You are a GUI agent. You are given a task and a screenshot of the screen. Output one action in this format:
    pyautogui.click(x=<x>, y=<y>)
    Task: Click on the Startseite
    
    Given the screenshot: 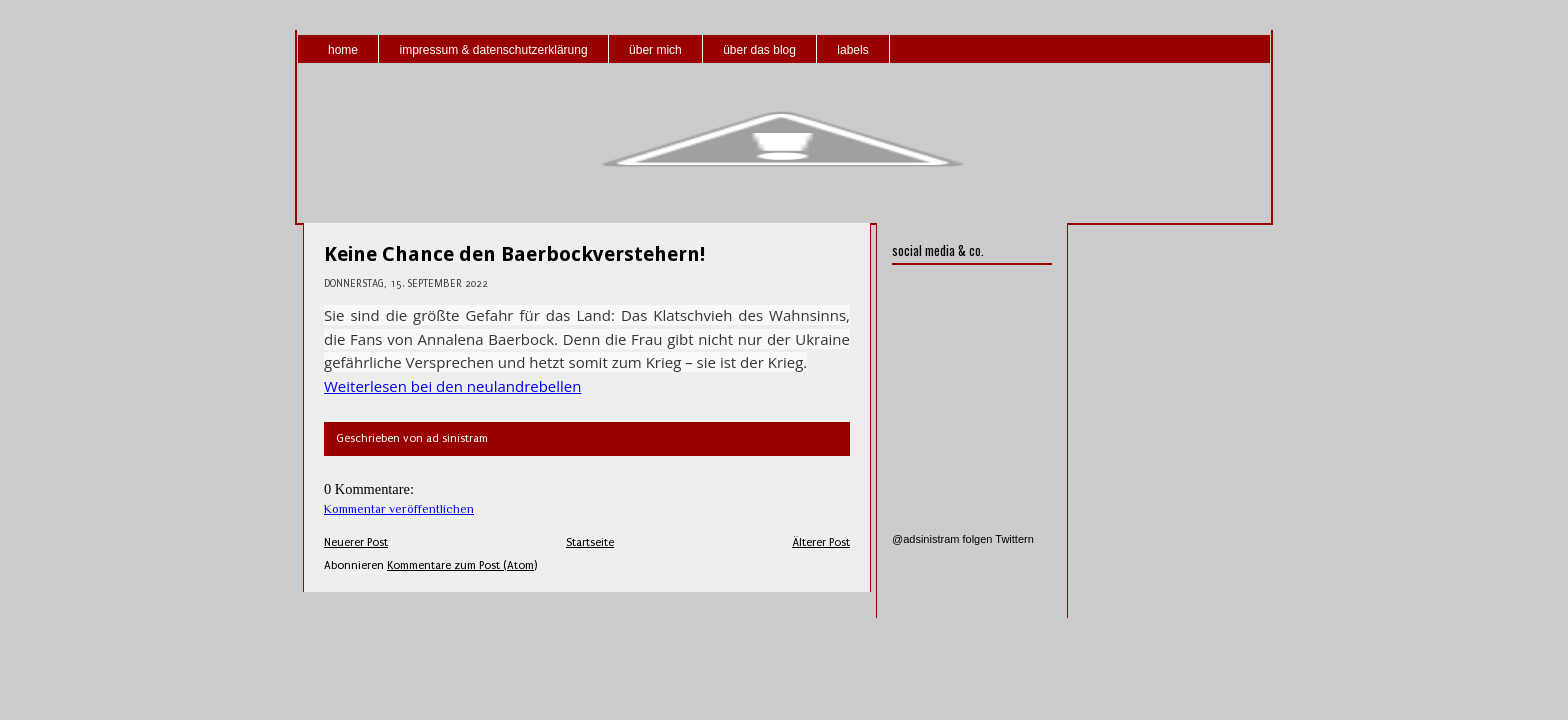 What is the action you would take?
    pyautogui.click(x=590, y=542)
    